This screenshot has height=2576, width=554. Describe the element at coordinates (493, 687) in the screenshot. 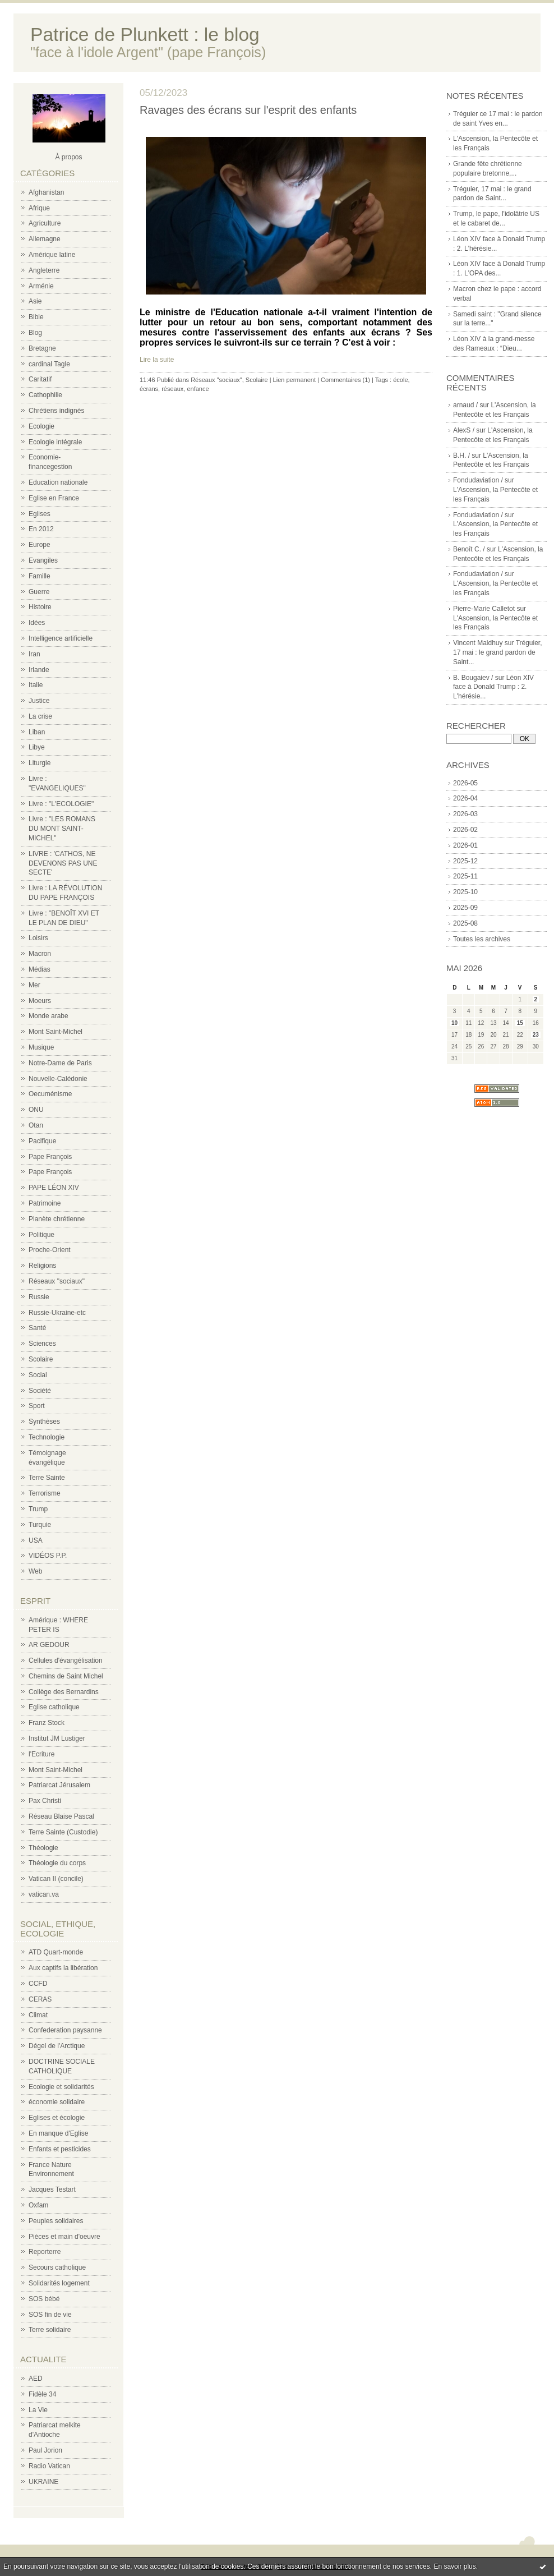

I see `Léon XIV face à Donald Trump : 2. L'hérésie...` at that location.